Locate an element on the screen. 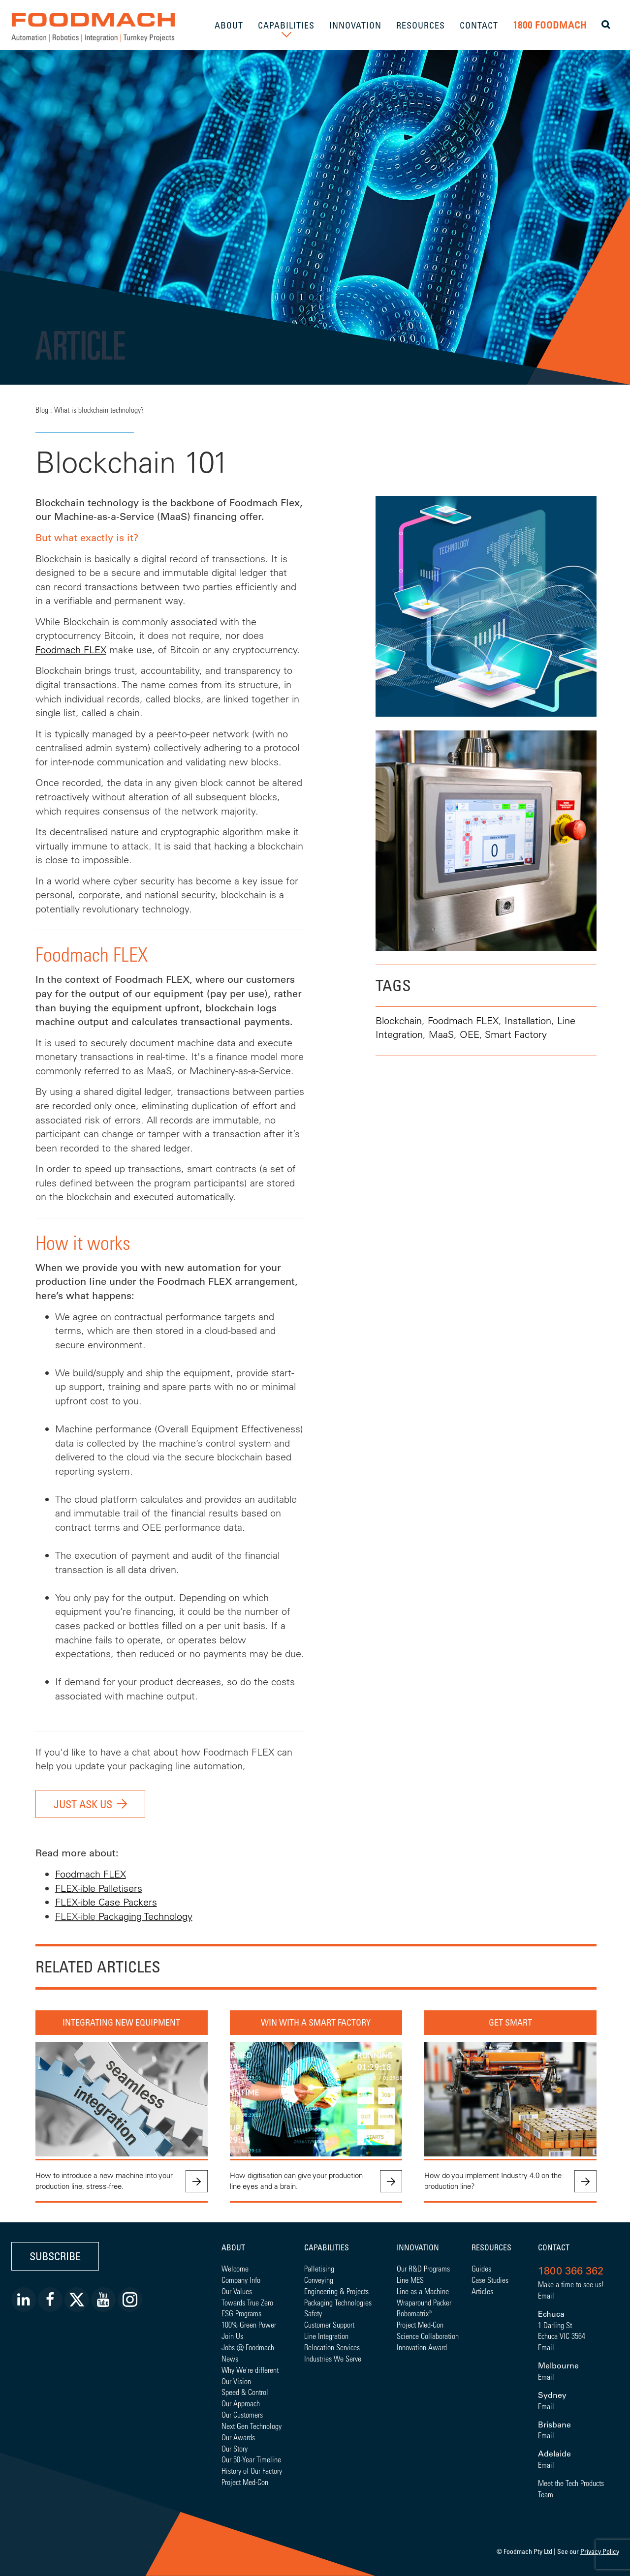 This screenshot has height=2576, width=630. Our Story is located at coordinates (234, 2448).